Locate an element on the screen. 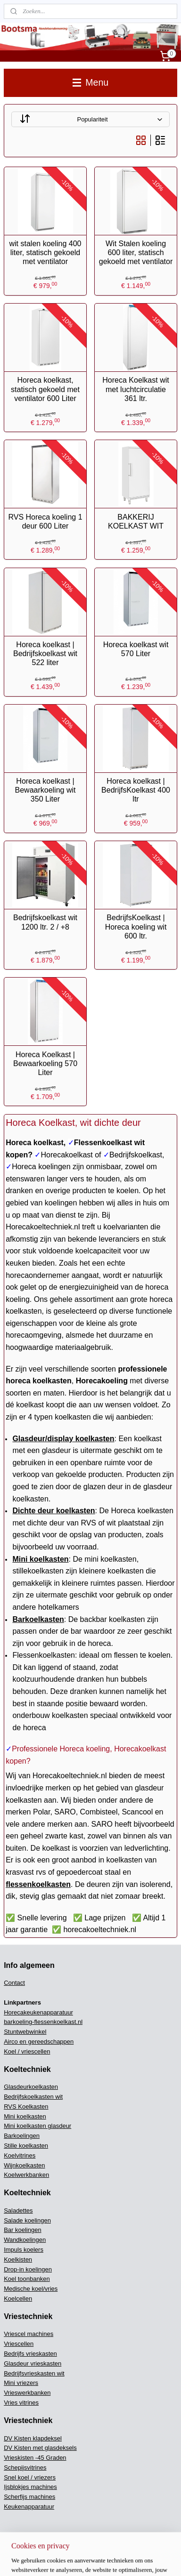  wit stalen koeling 400 liter, statisch gekoeld met ventilator is located at coordinates (45, 252).